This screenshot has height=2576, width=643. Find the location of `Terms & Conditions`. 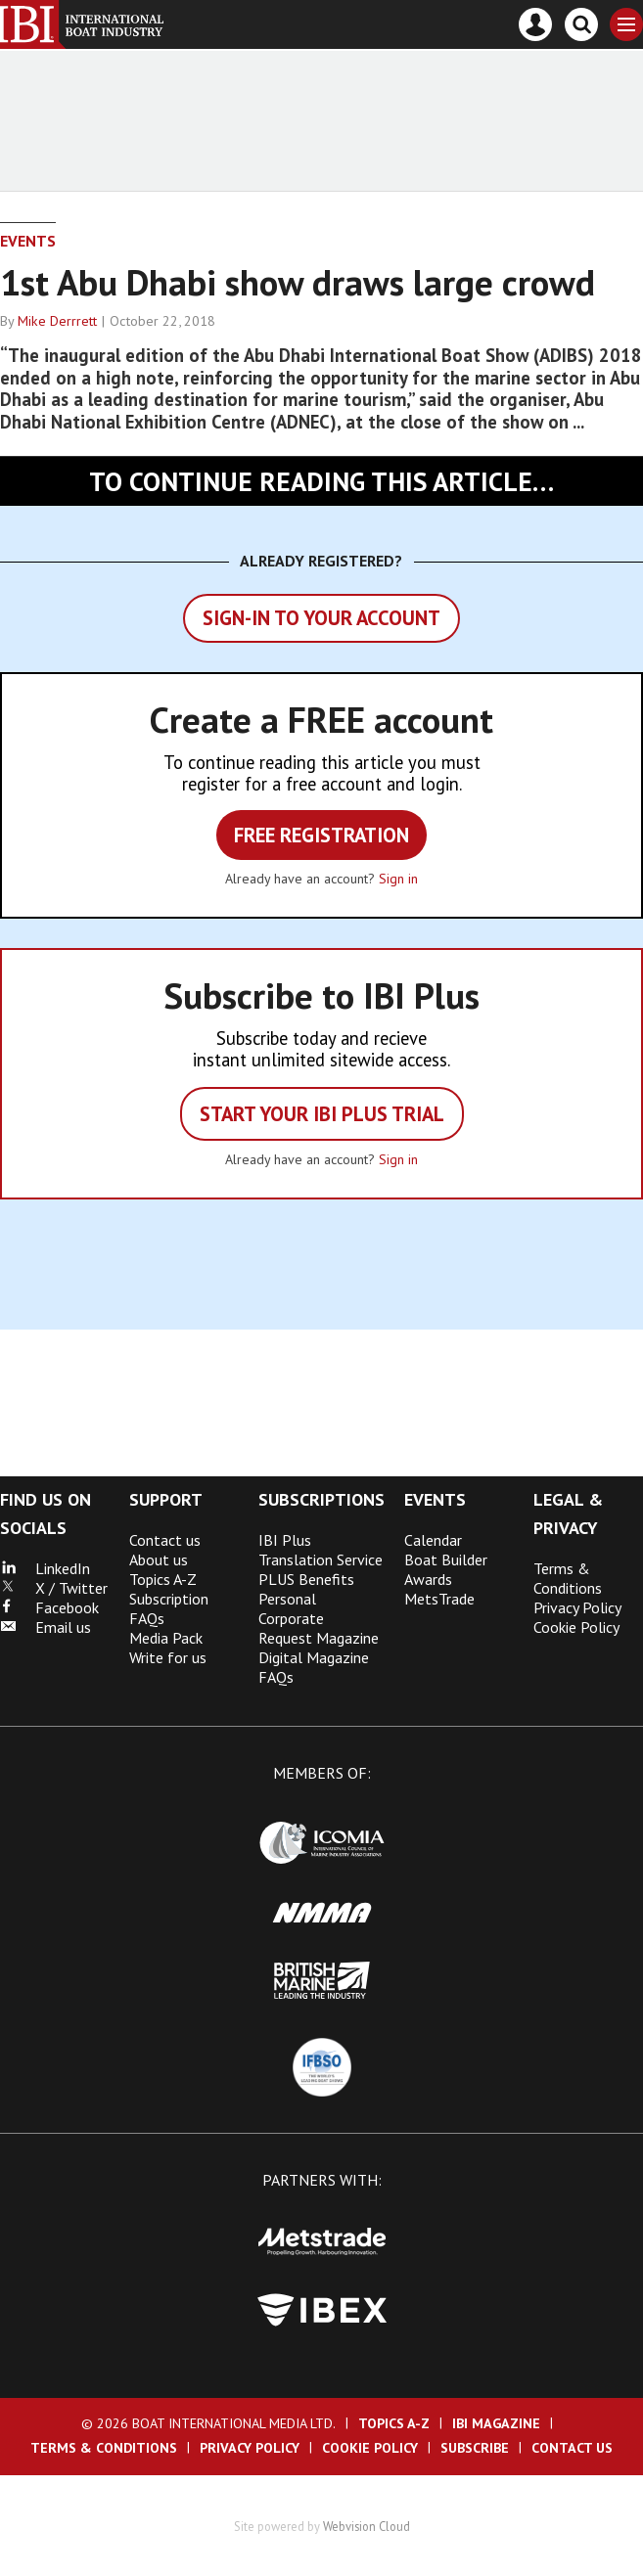

Terms & Conditions is located at coordinates (567, 1578).